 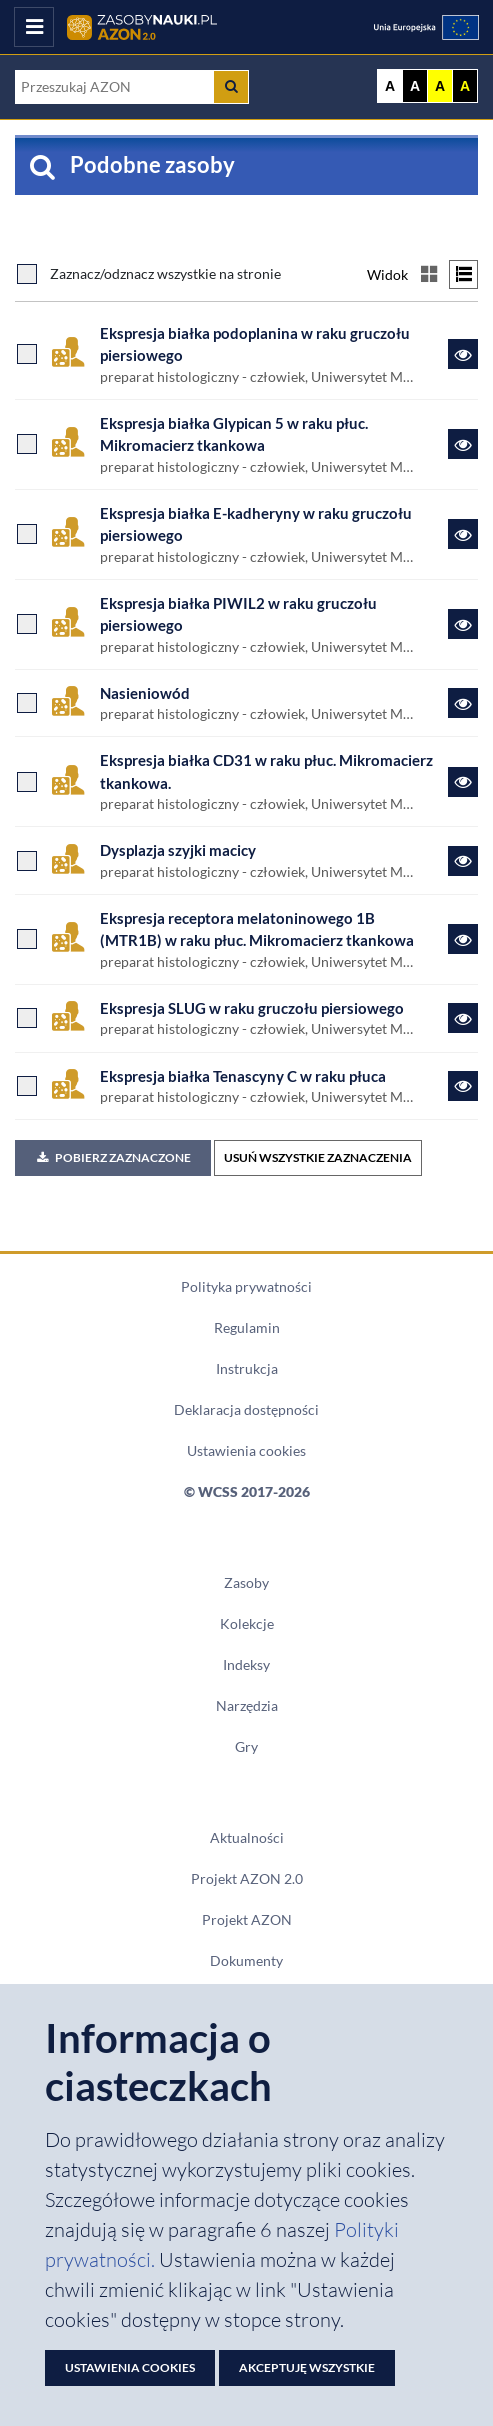 I want to click on Pobierz zaznaczone, so click(x=113, y=1157).